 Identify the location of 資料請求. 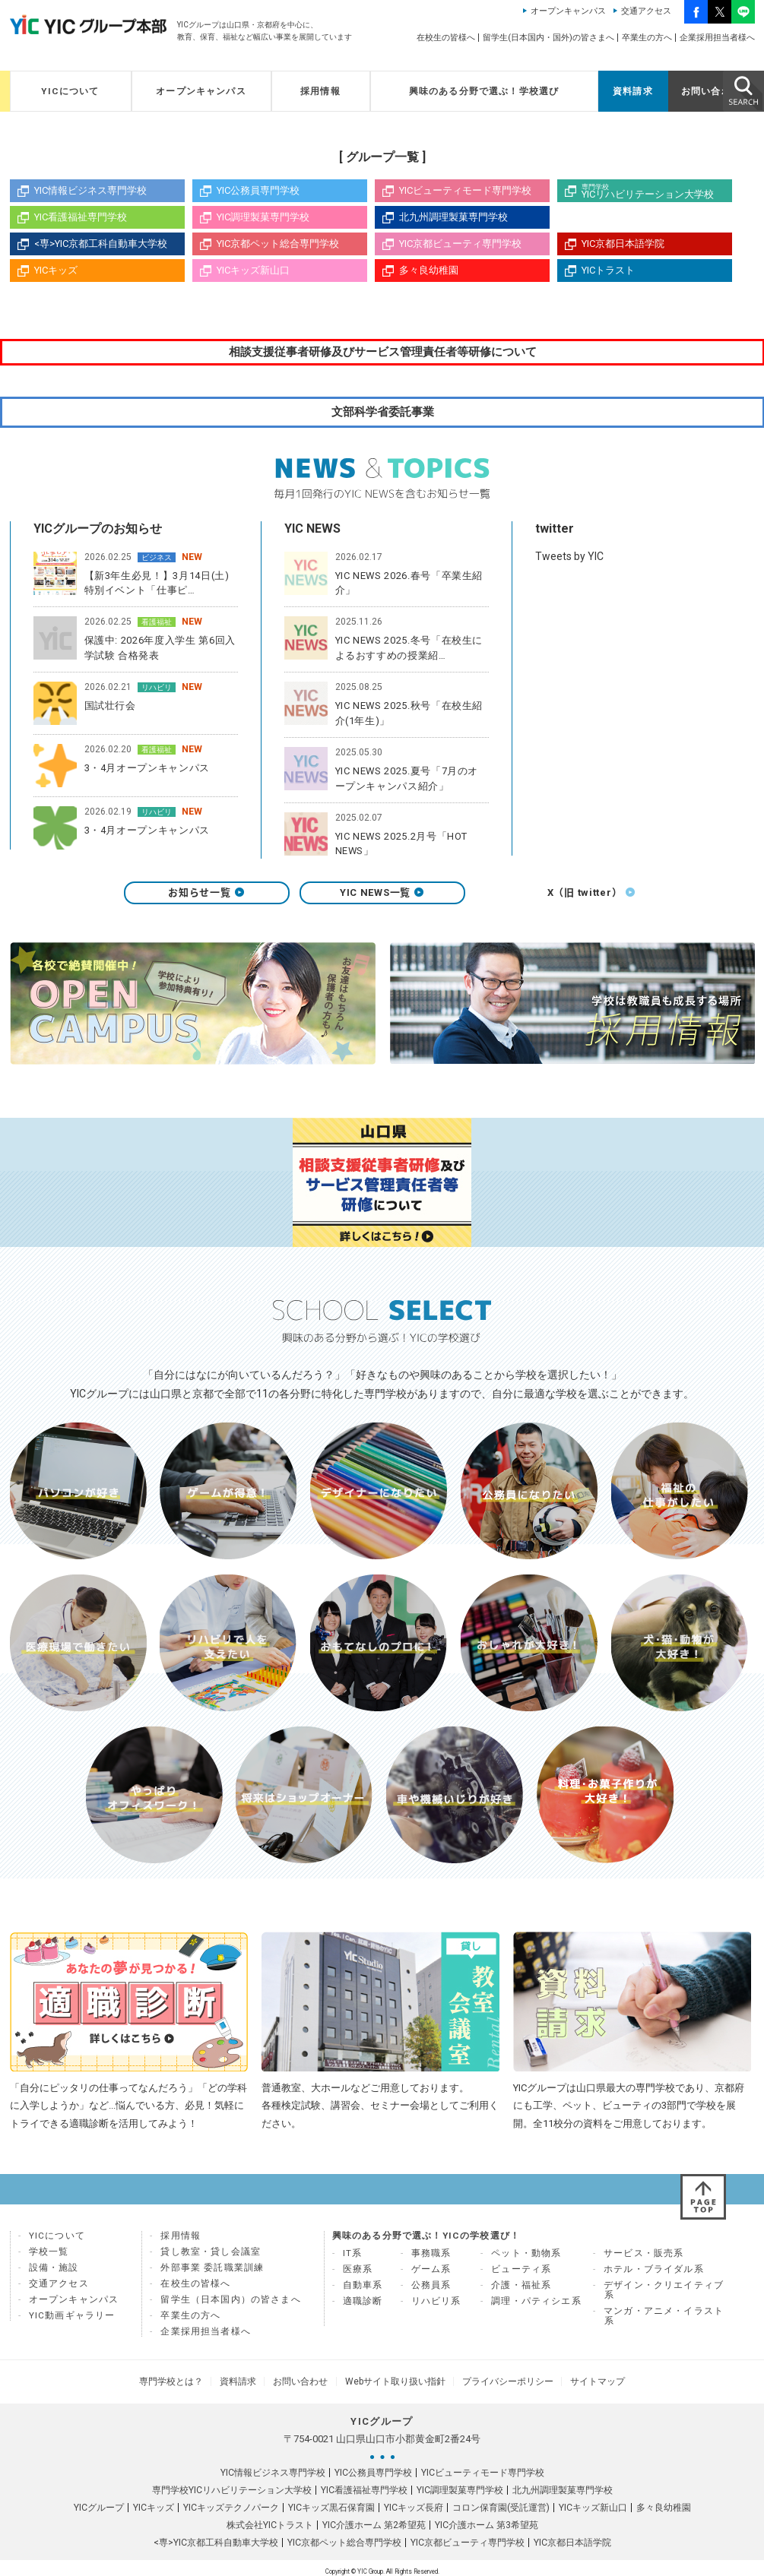
(633, 91).